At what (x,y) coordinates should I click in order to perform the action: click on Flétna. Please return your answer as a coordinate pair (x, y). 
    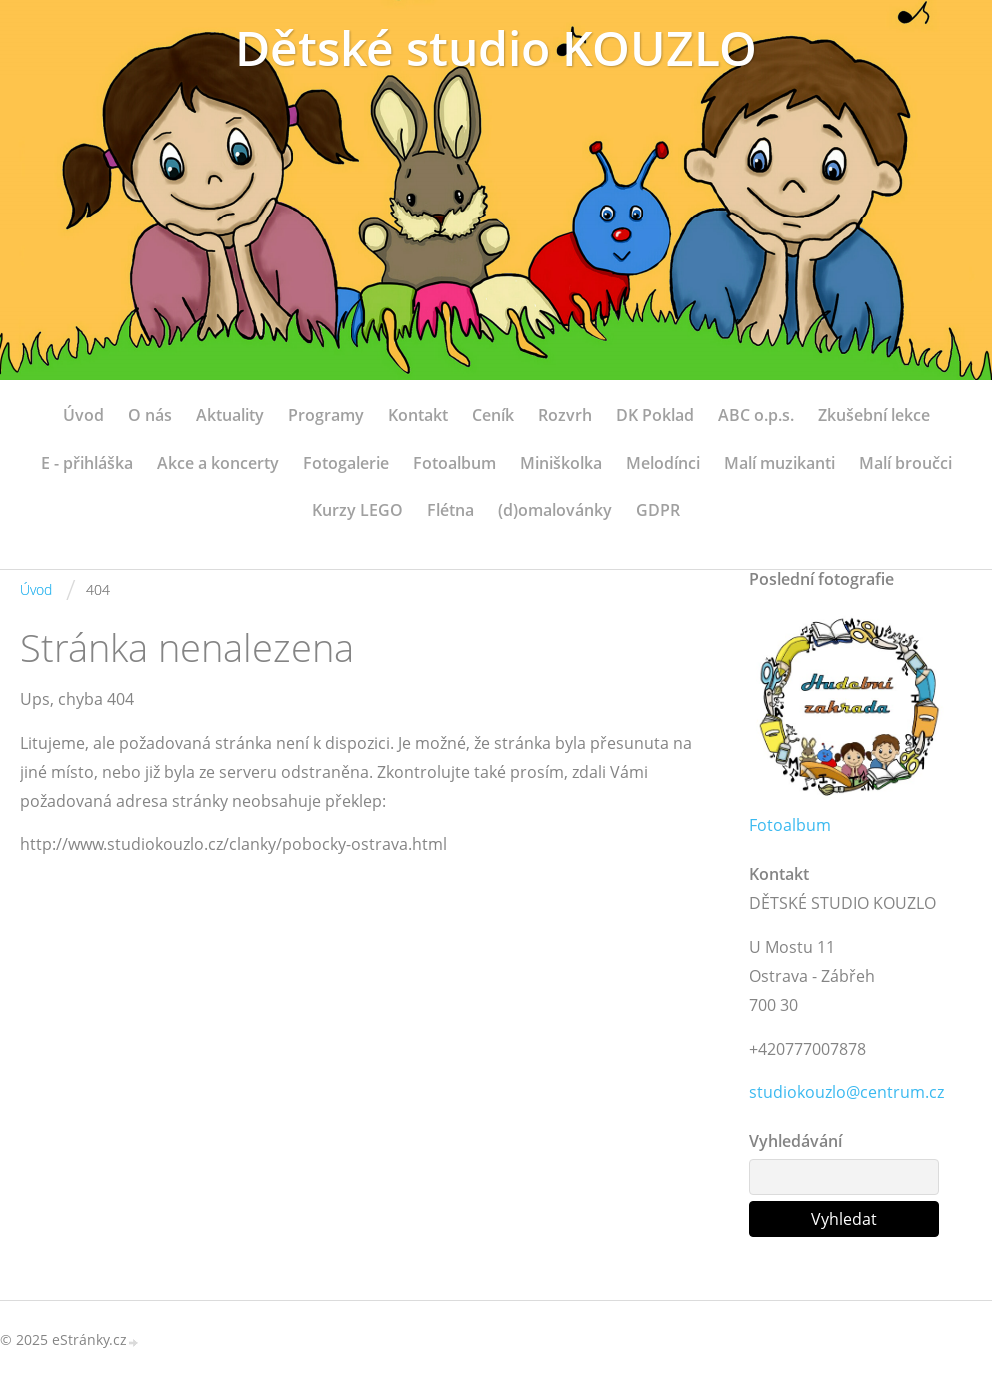
    Looking at the image, I should click on (450, 510).